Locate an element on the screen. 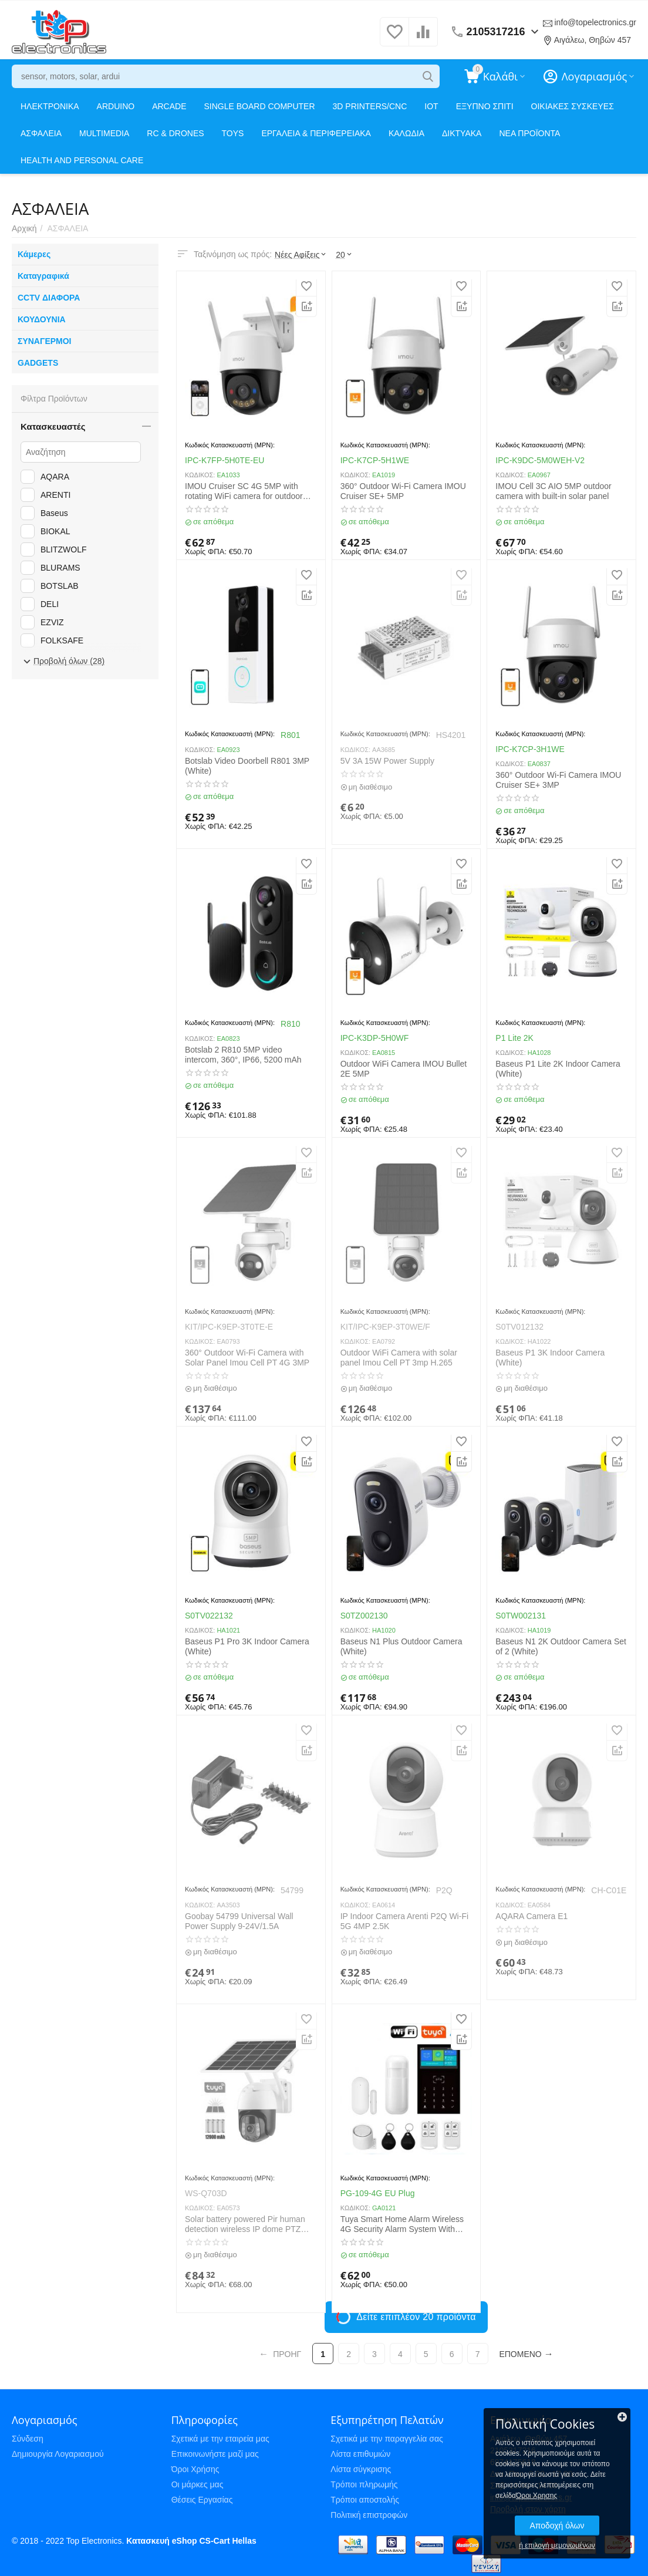  ή επιλογή μεμονωμένων is located at coordinates (557, 2545).